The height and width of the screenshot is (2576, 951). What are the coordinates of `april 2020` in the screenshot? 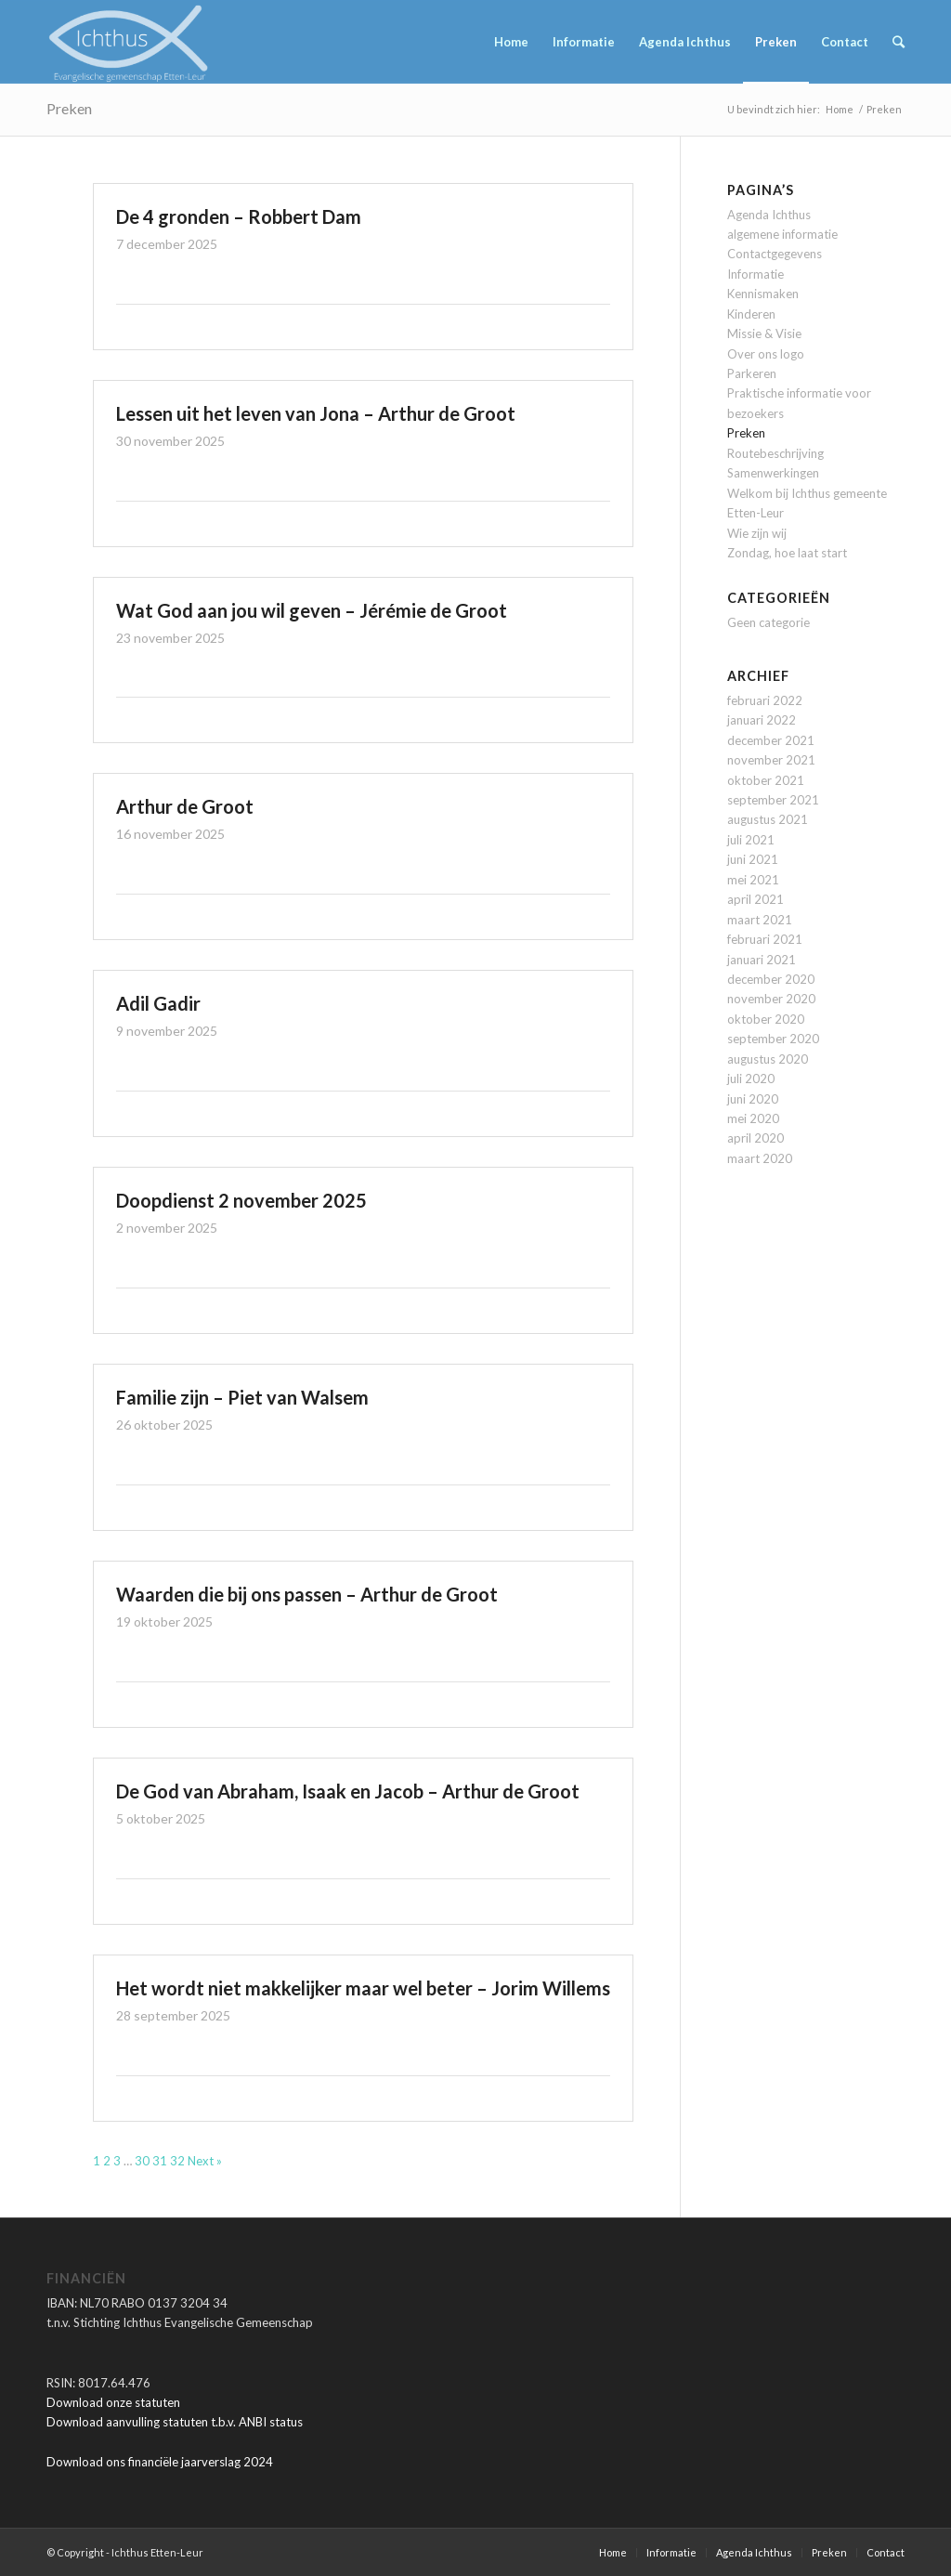 It's located at (755, 1138).